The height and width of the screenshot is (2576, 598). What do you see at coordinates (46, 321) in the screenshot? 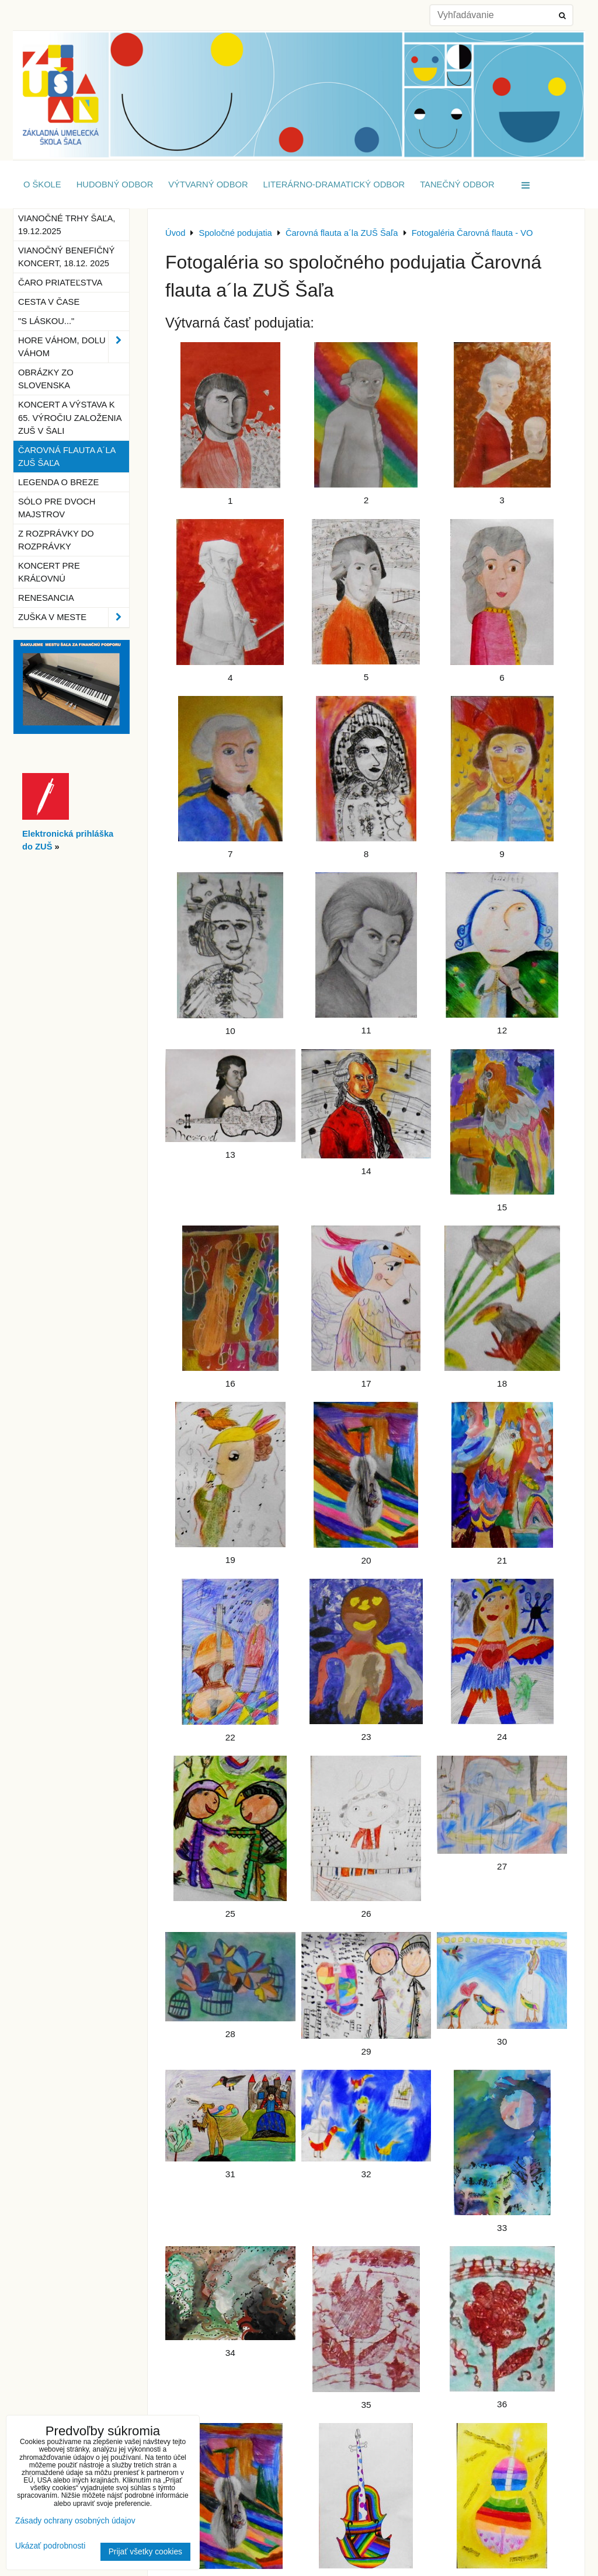
I see `"S láskou..."` at bounding box center [46, 321].